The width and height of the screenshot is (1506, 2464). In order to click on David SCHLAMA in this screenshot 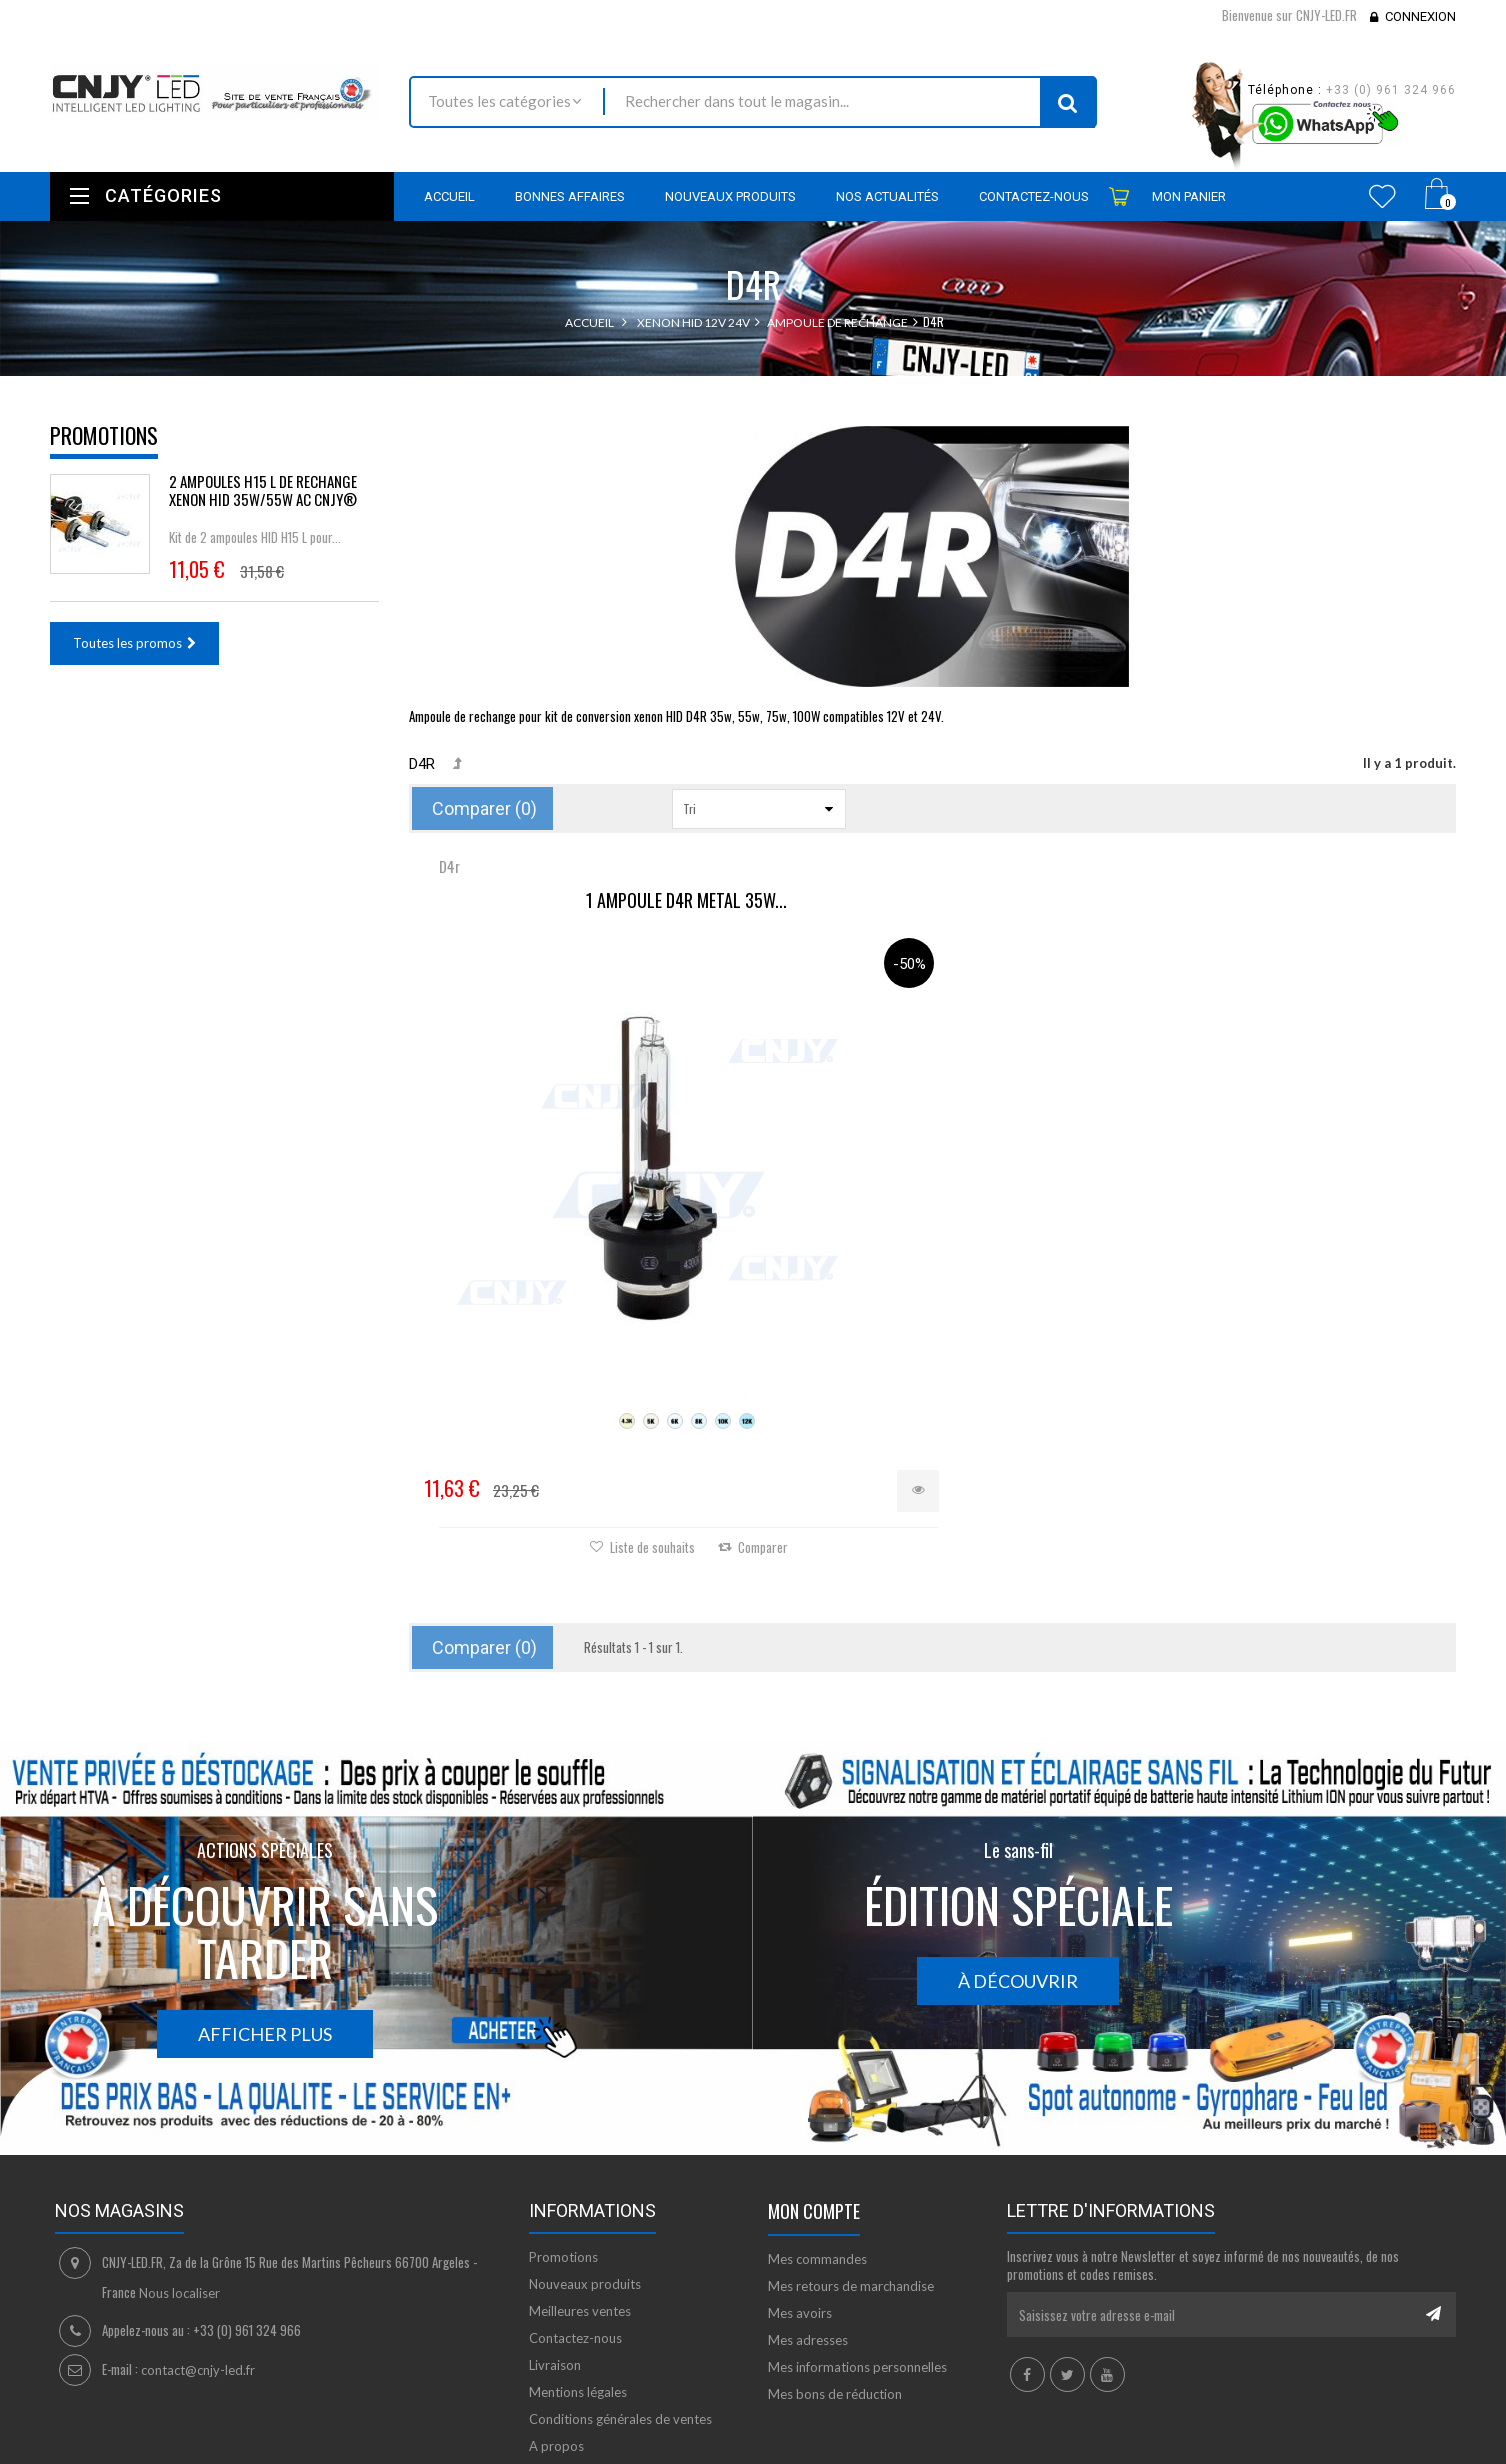, I will do `click(197, 2453)`.